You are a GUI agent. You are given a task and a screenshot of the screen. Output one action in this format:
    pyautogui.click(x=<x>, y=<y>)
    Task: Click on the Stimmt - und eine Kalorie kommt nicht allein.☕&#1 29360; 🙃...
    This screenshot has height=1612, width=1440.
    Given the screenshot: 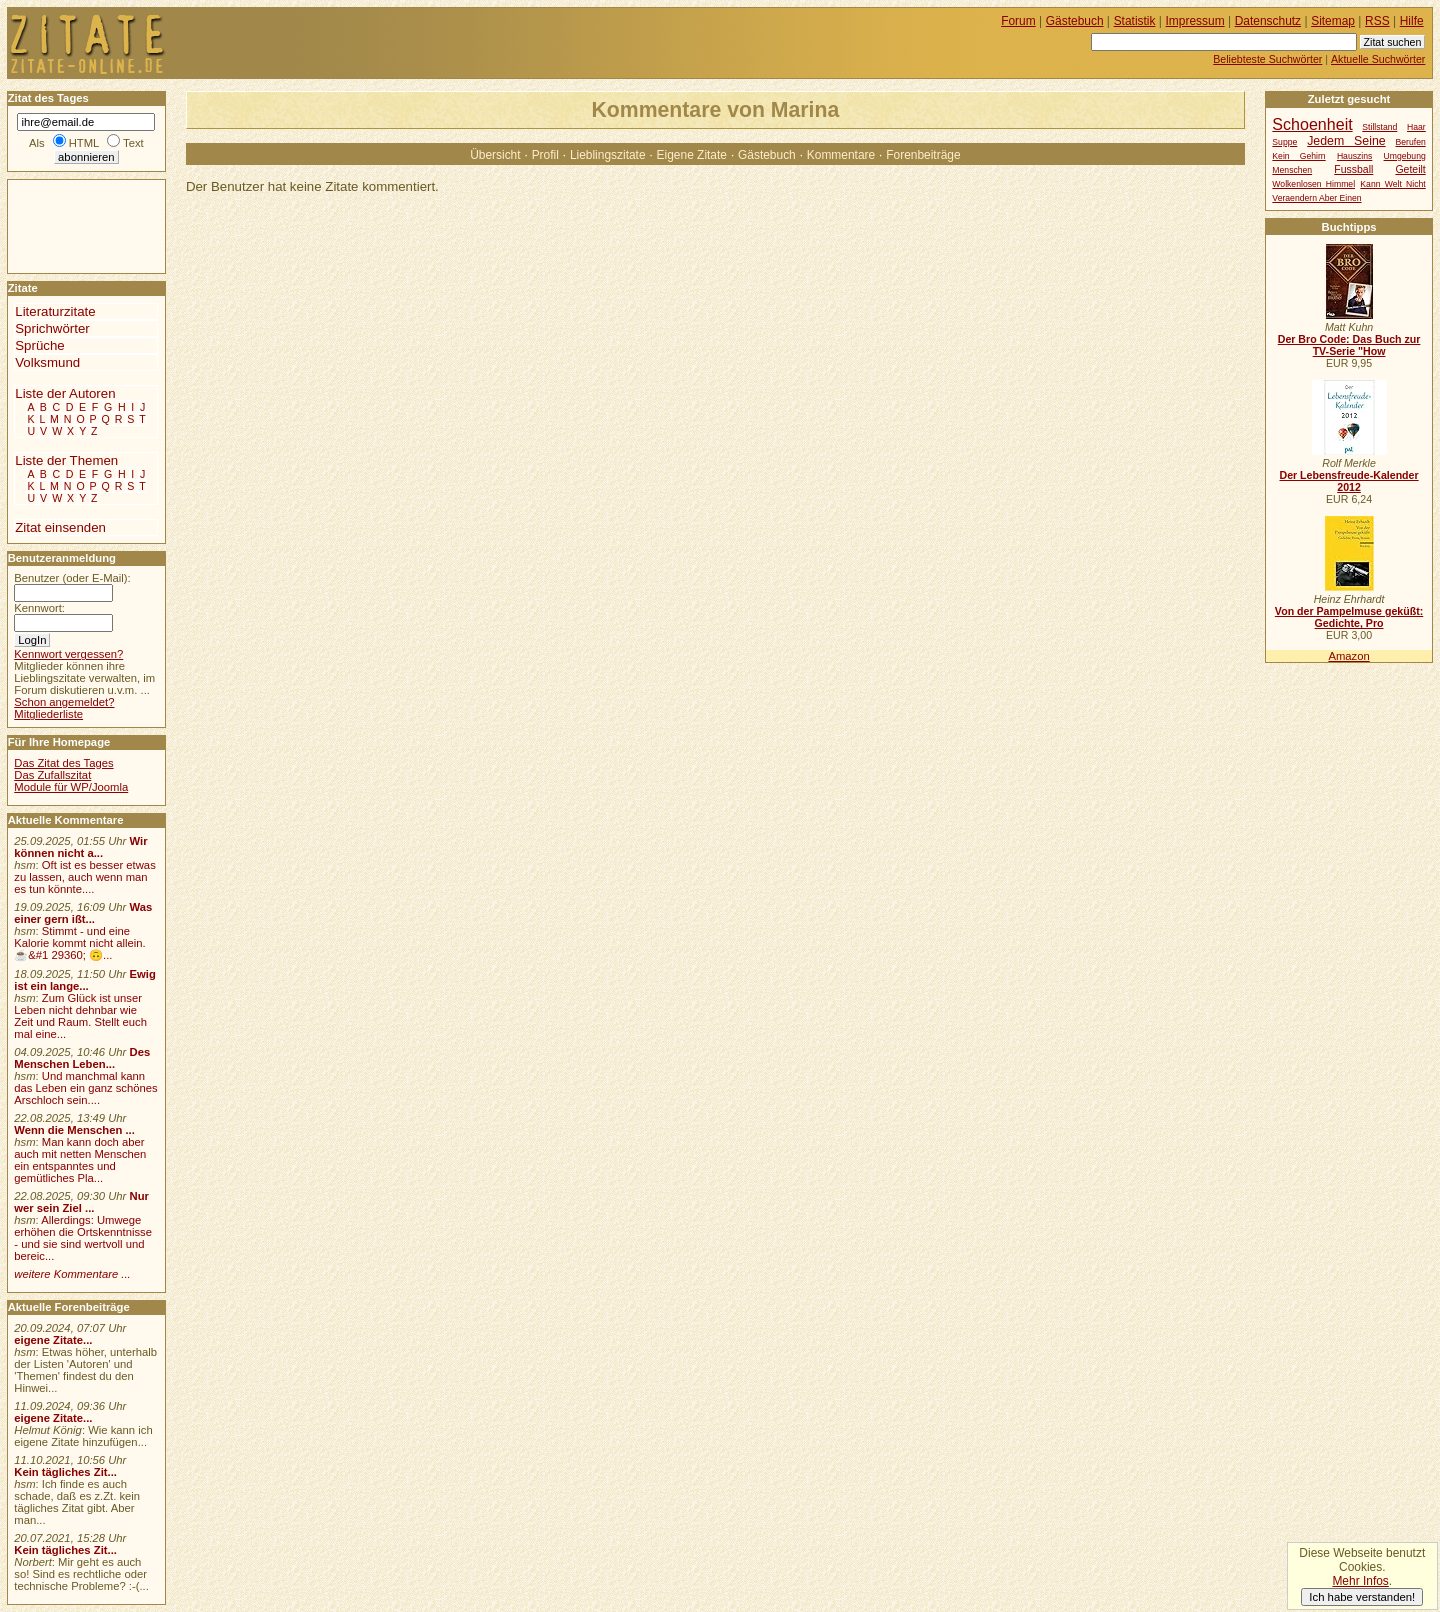 What is the action you would take?
    pyautogui.click(x=80, y=943)
    